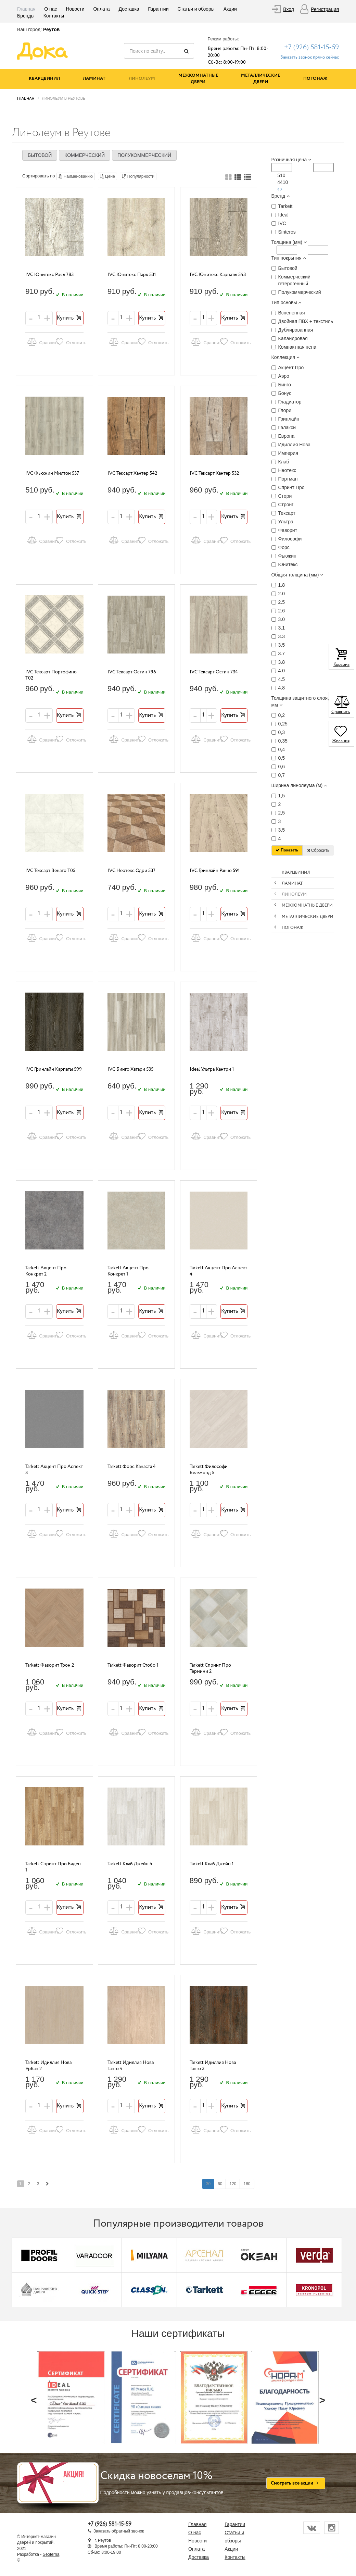  What do you see at coordinates (211, 1864) in the screenshot?
I see `Tarkett Клаб Джейн 1` at bounding box center [211, 1864].